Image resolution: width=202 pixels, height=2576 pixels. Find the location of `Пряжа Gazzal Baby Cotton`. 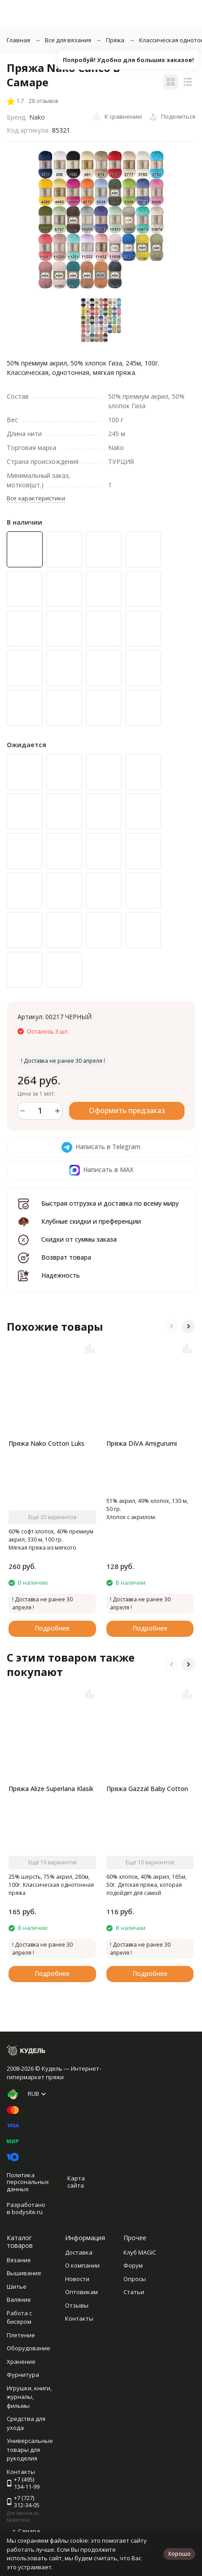

Пряжа Gazzal Baby Cotton is located at coordinates (147, 1788).